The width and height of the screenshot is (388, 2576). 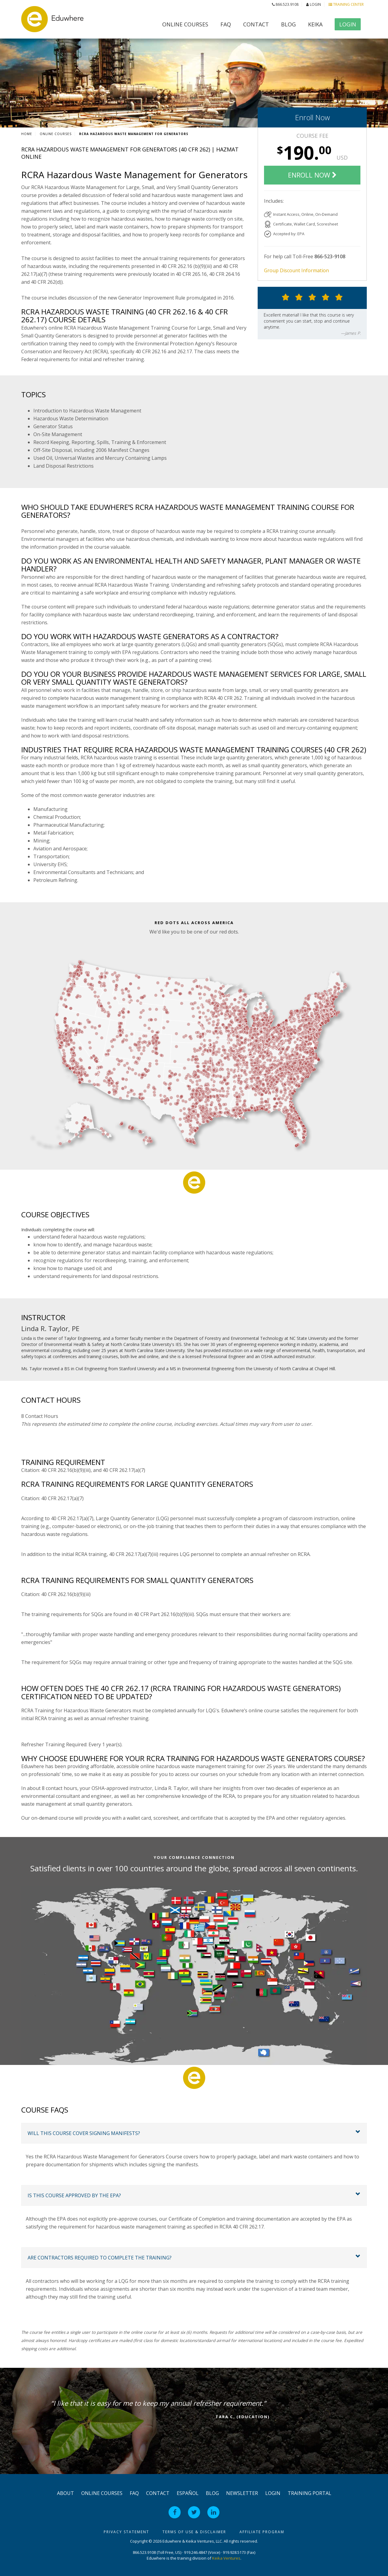 What do you see at coordinates (26, 134) in the screenshot?
I see `Home` at bounding box center [26, 134].